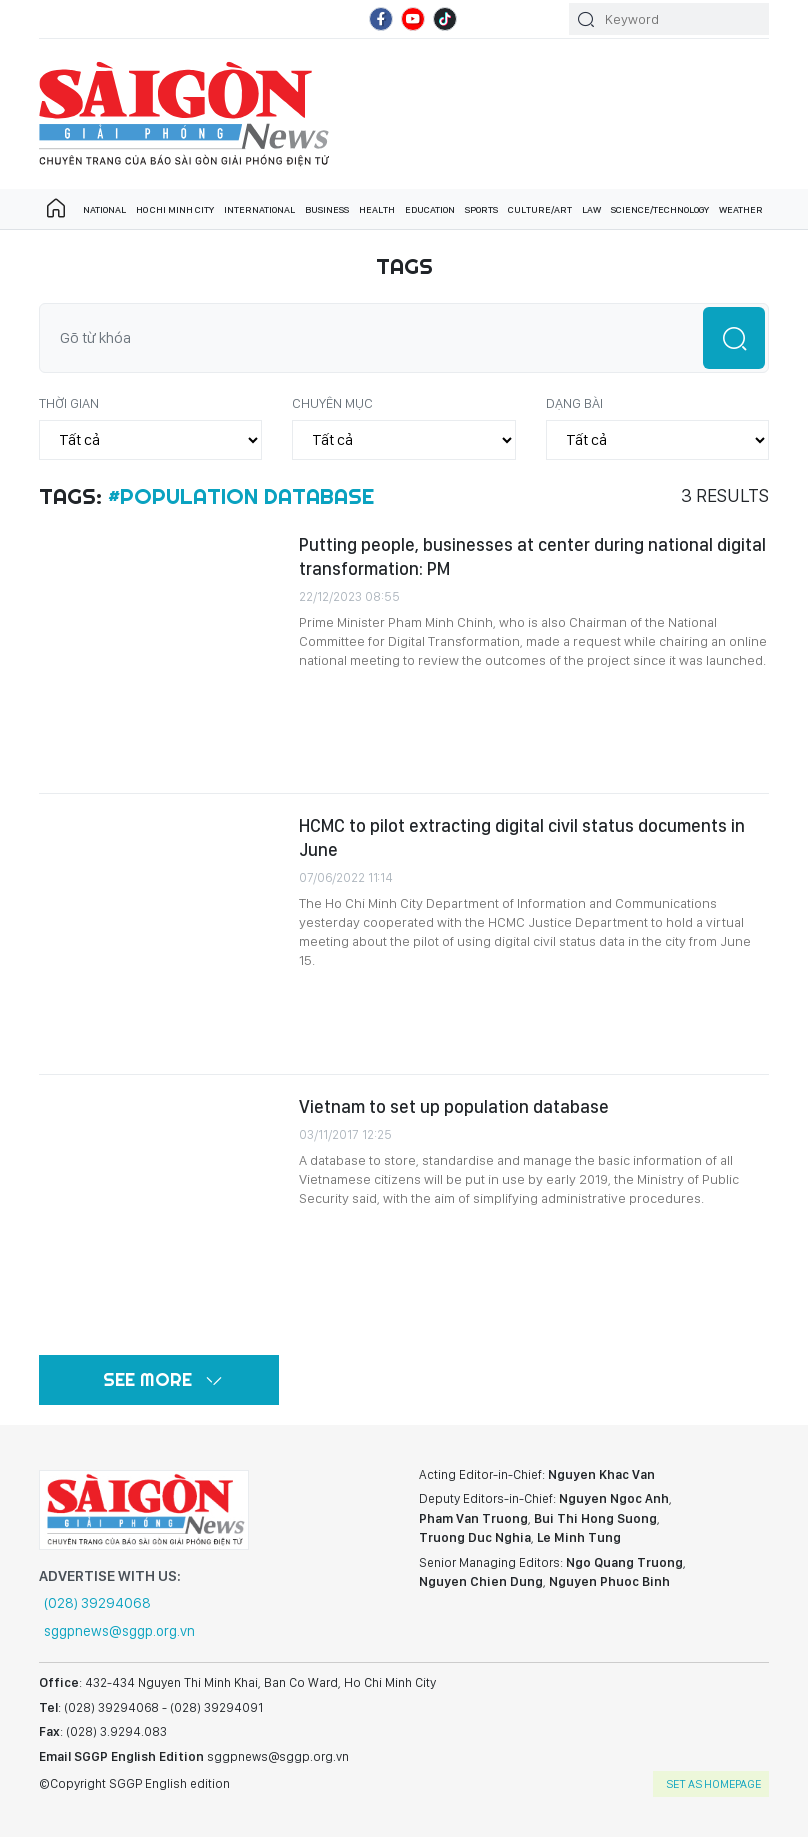 Image resolution: width=808 pixels, height=1837 pixels. Describe the element at coordinates (454, 1106) in the screenshot. I see `Vietnam to set up population database` at that location.